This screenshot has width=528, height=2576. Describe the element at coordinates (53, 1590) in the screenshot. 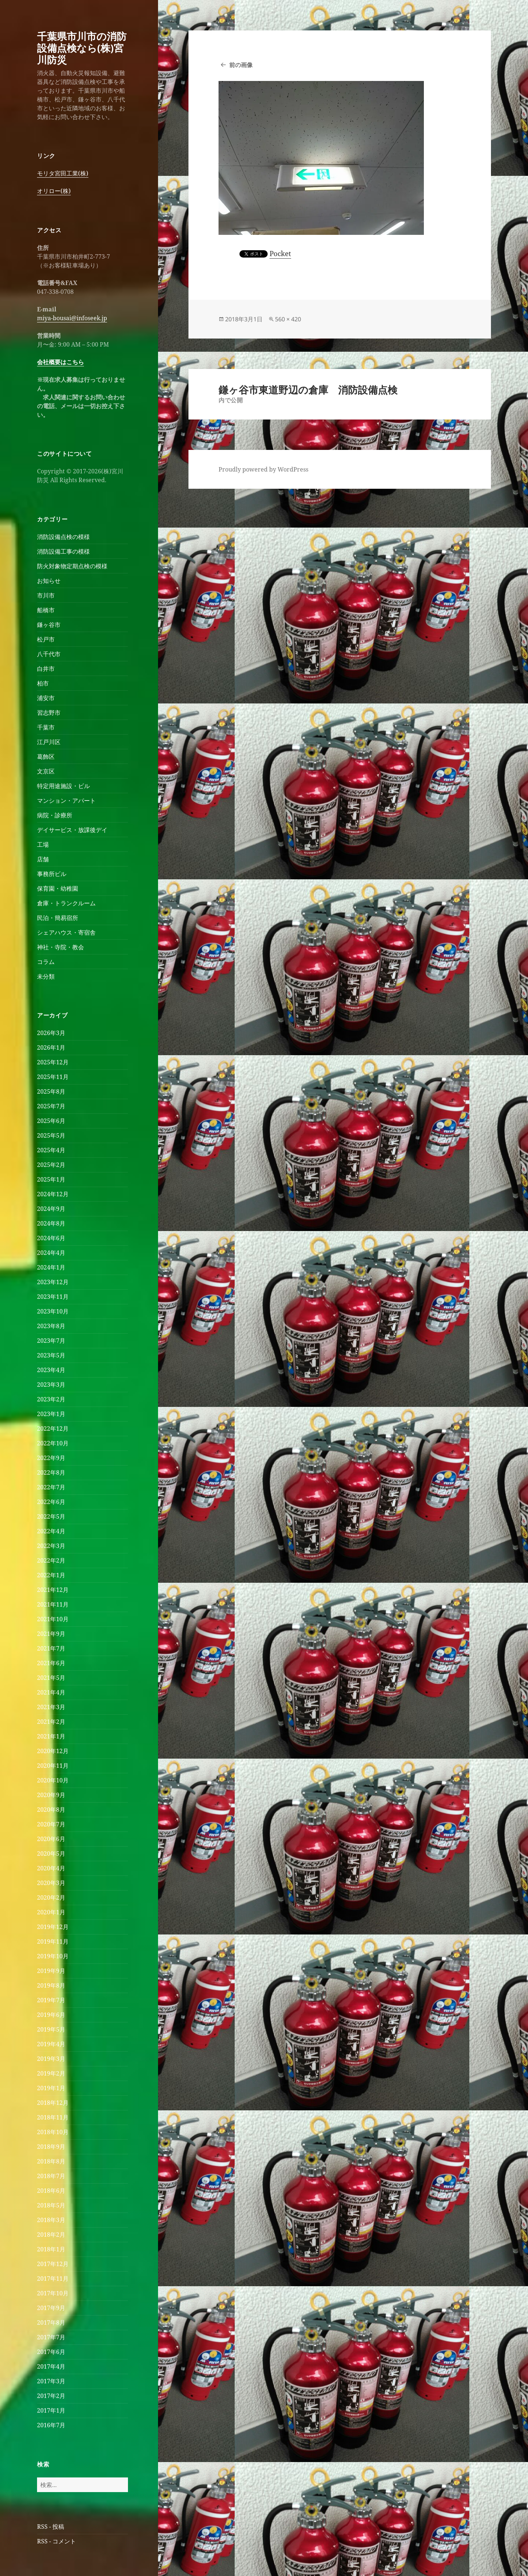

I see `2021年12月` at that location.